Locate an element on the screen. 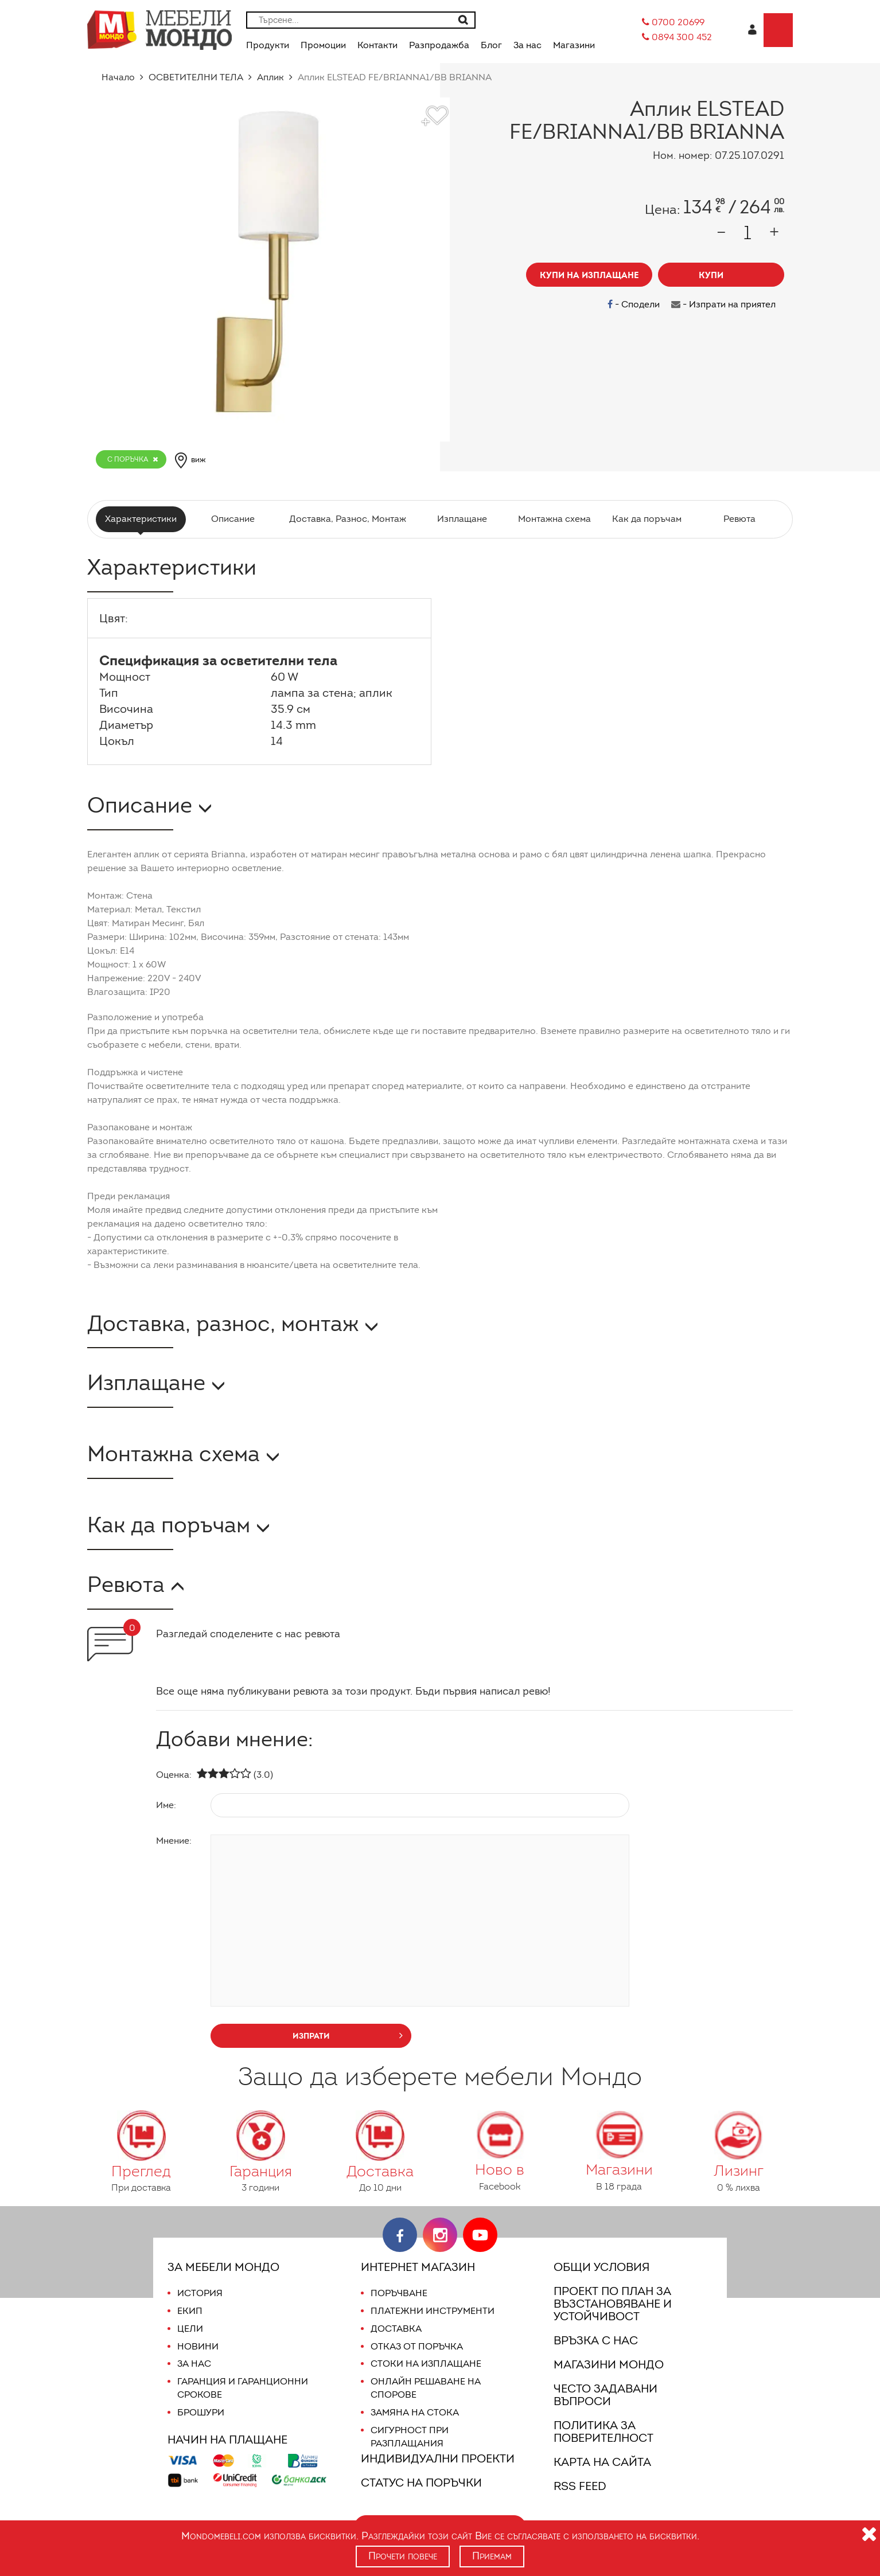  Характеристики is located at coordinates (142, 519).